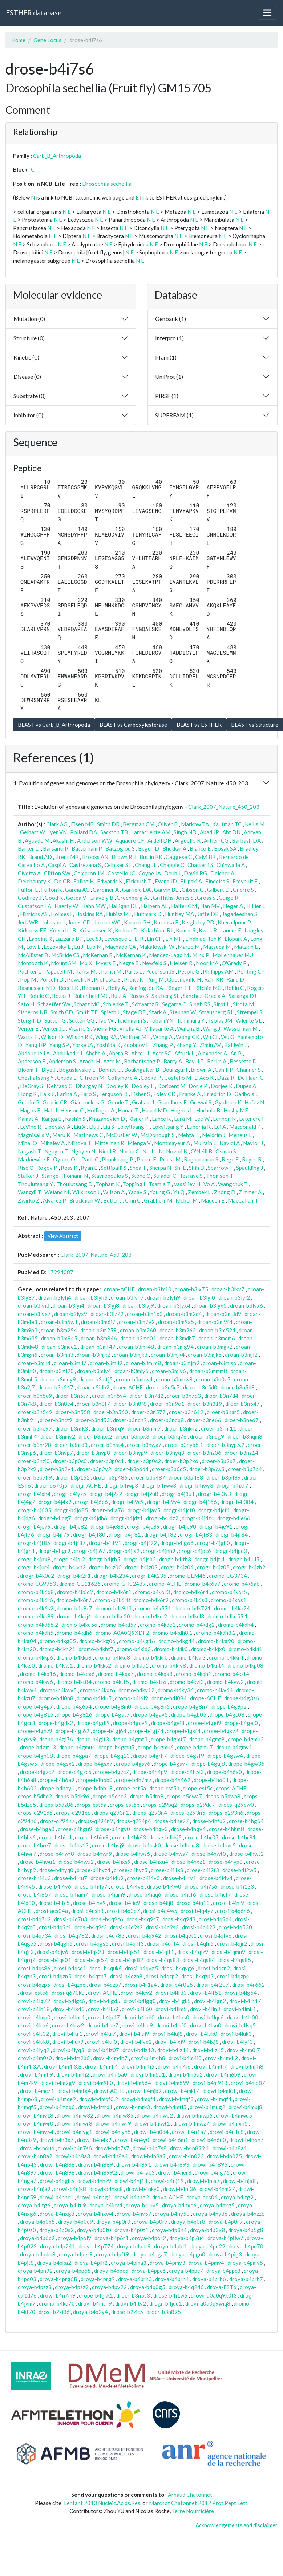 Image resolution: width=283 pixels, height=2576 pixels. What do you see at coordinates (187, 1772) in the screenshot?
I see `drope-b4h5l3` at bounding box center [187, 1772].